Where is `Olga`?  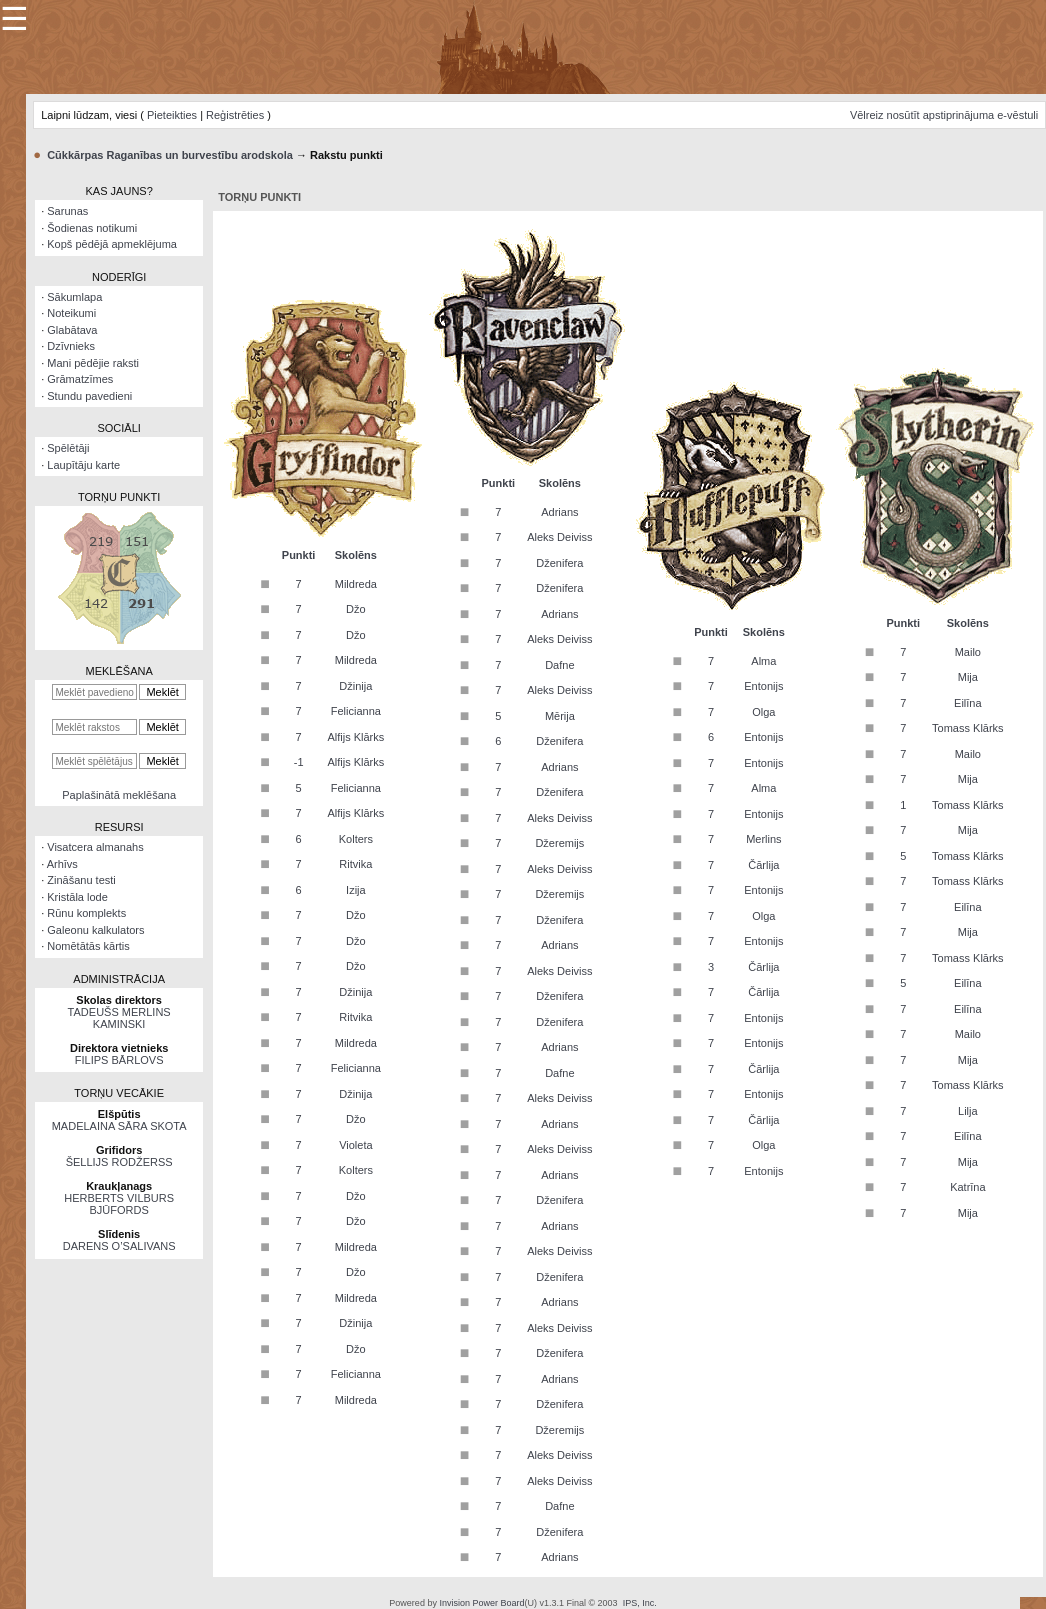
Olga is located at coordinates (763, 712).